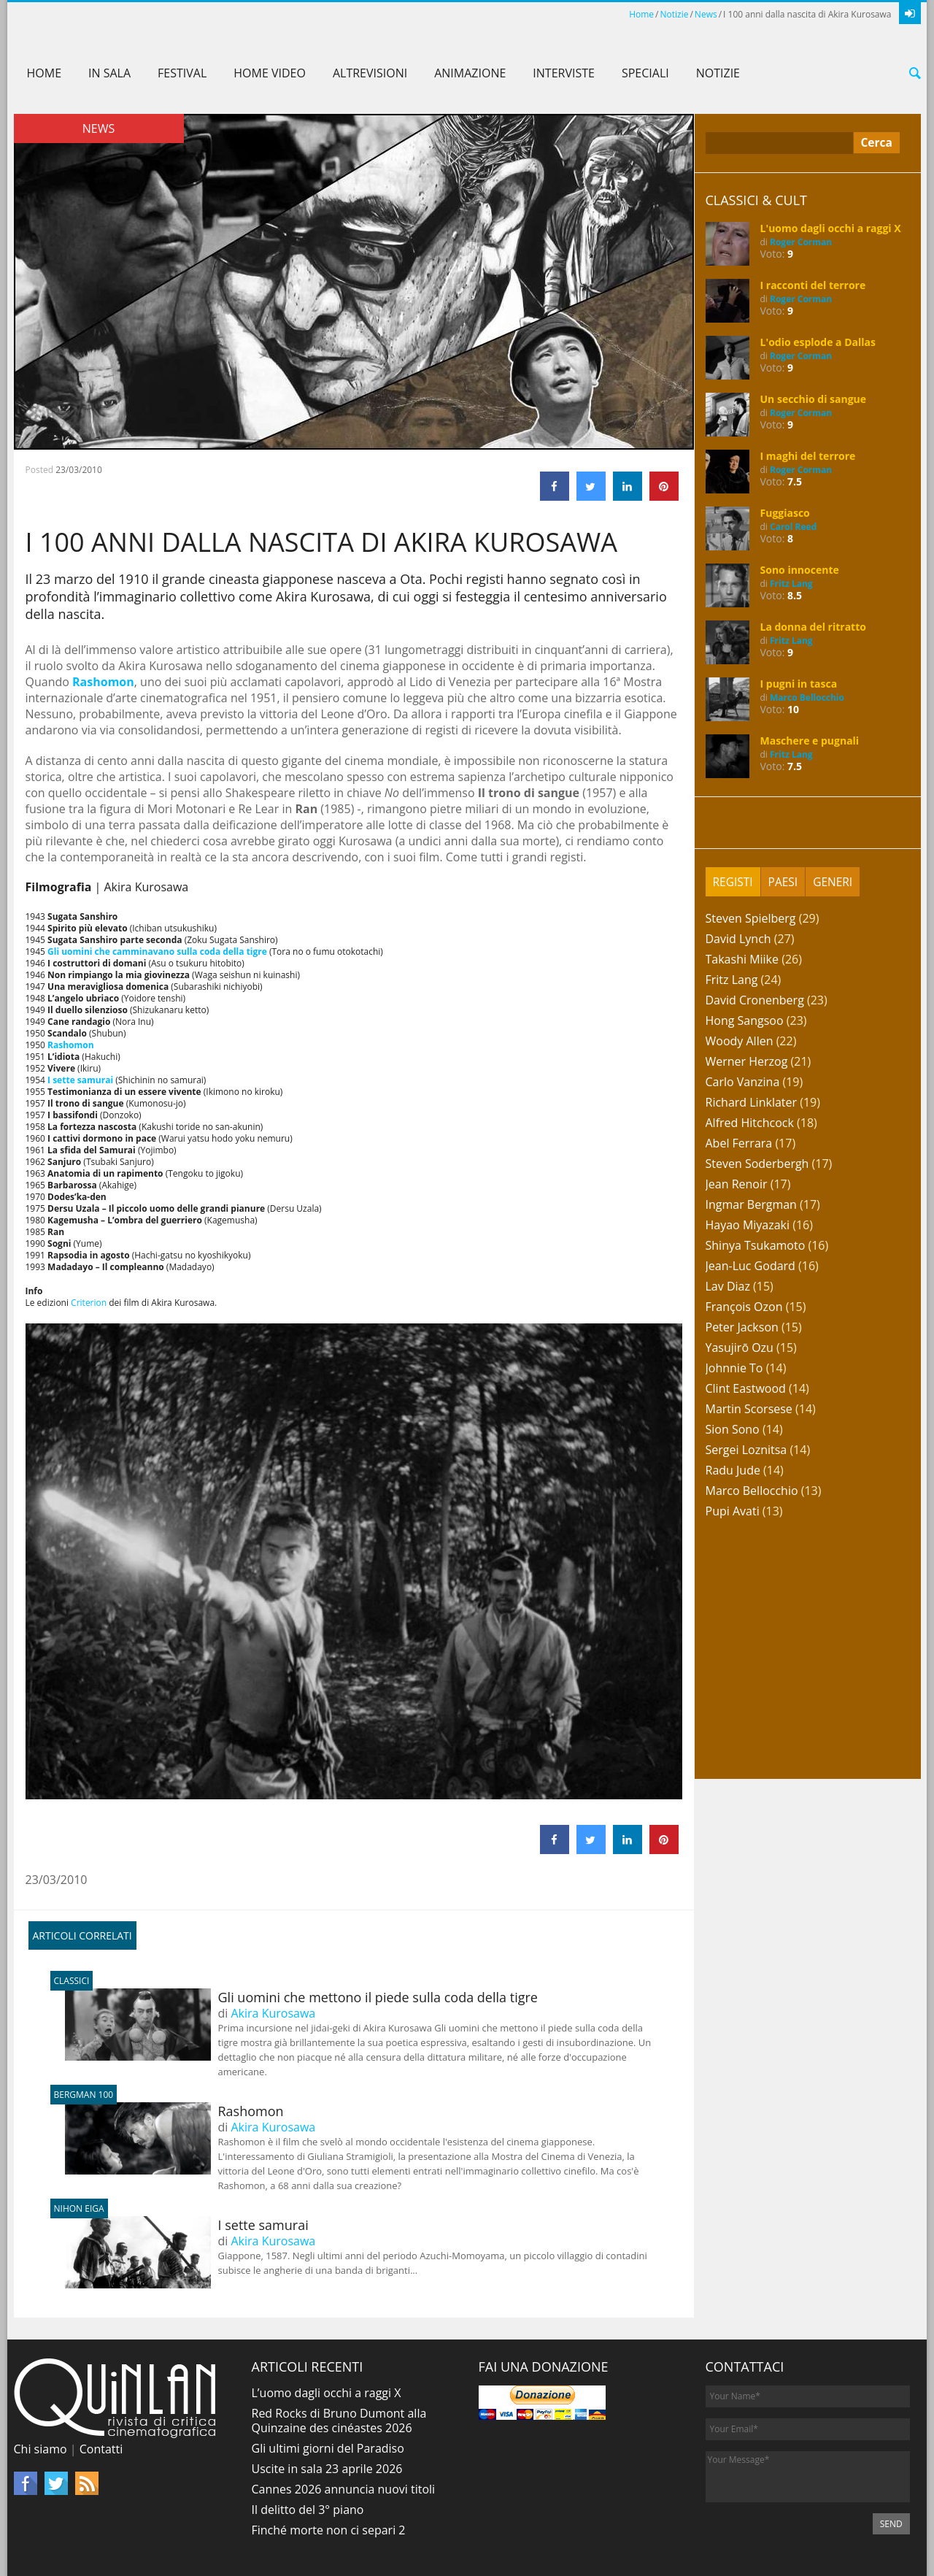 This screenshot has height=2576, width=934. I want to click on Peter Jackson, so click(742, 1327).